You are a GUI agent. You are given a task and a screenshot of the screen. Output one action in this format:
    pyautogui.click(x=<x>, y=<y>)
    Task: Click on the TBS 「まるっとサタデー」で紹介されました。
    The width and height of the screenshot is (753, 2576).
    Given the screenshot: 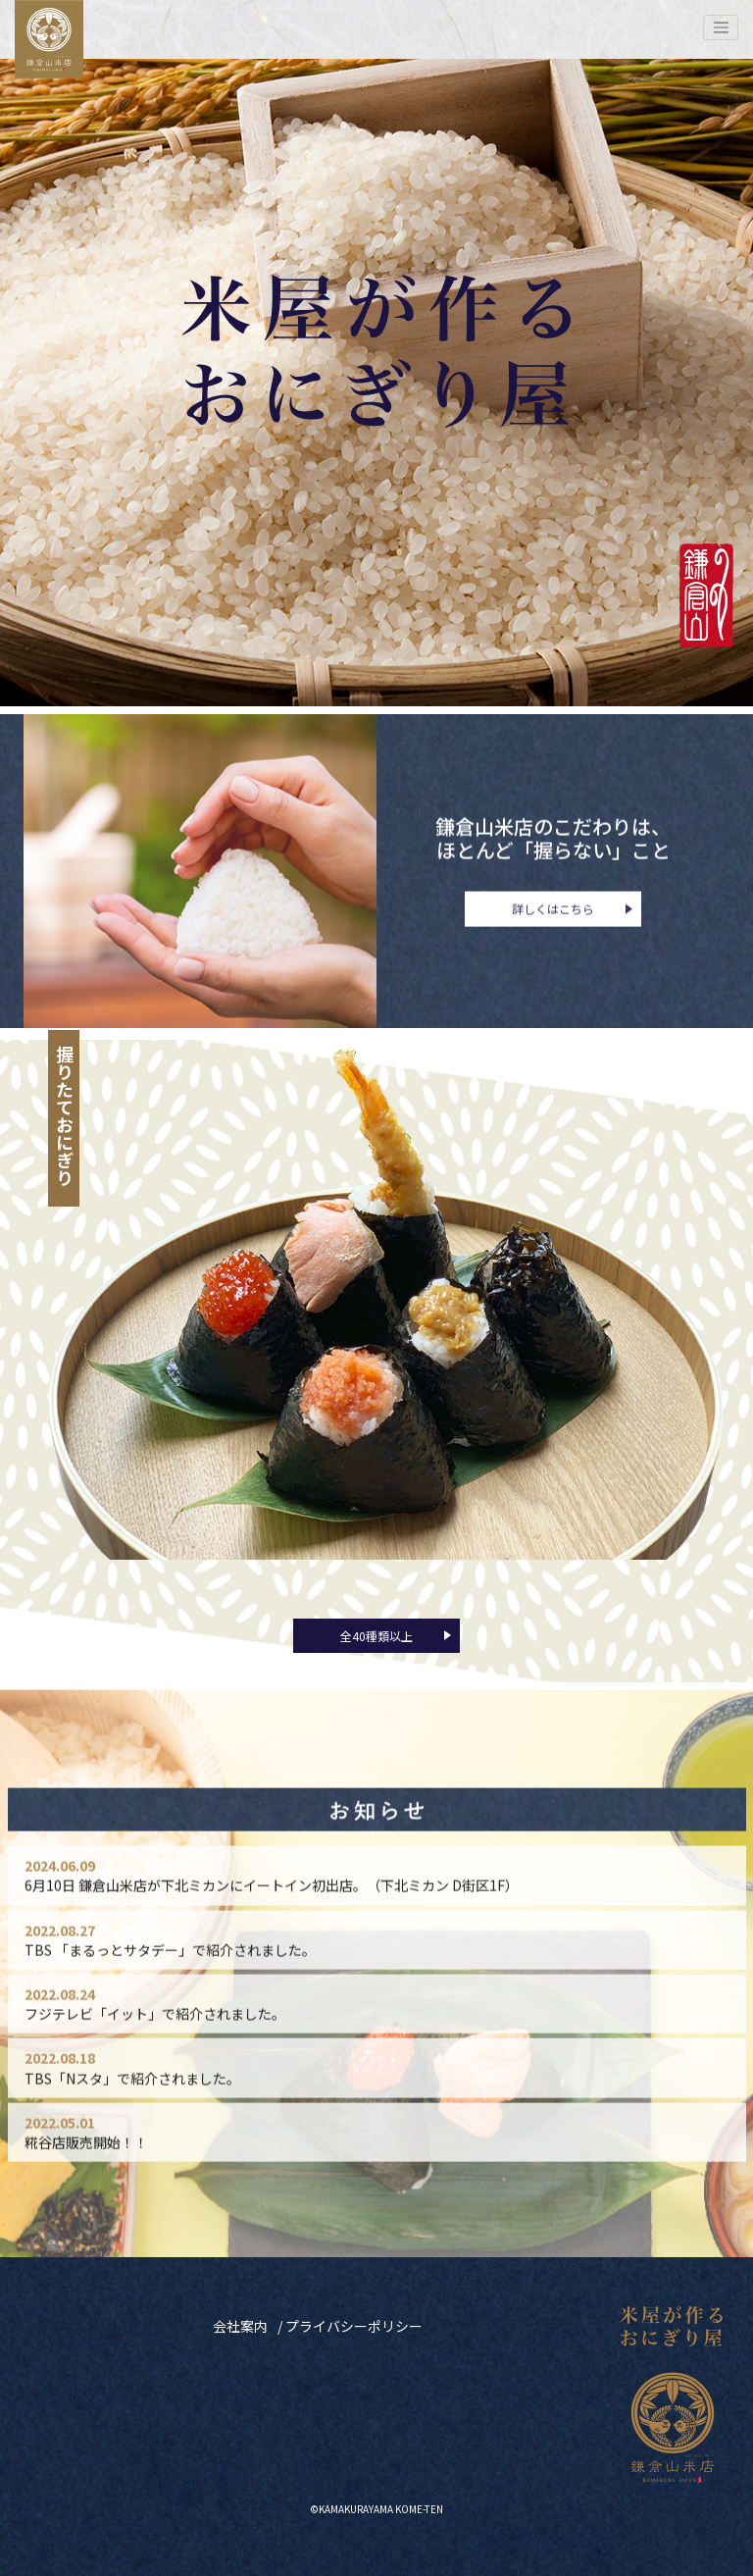 What is the action you would take?
    pyautogui.click(x=170, y=1972)
    